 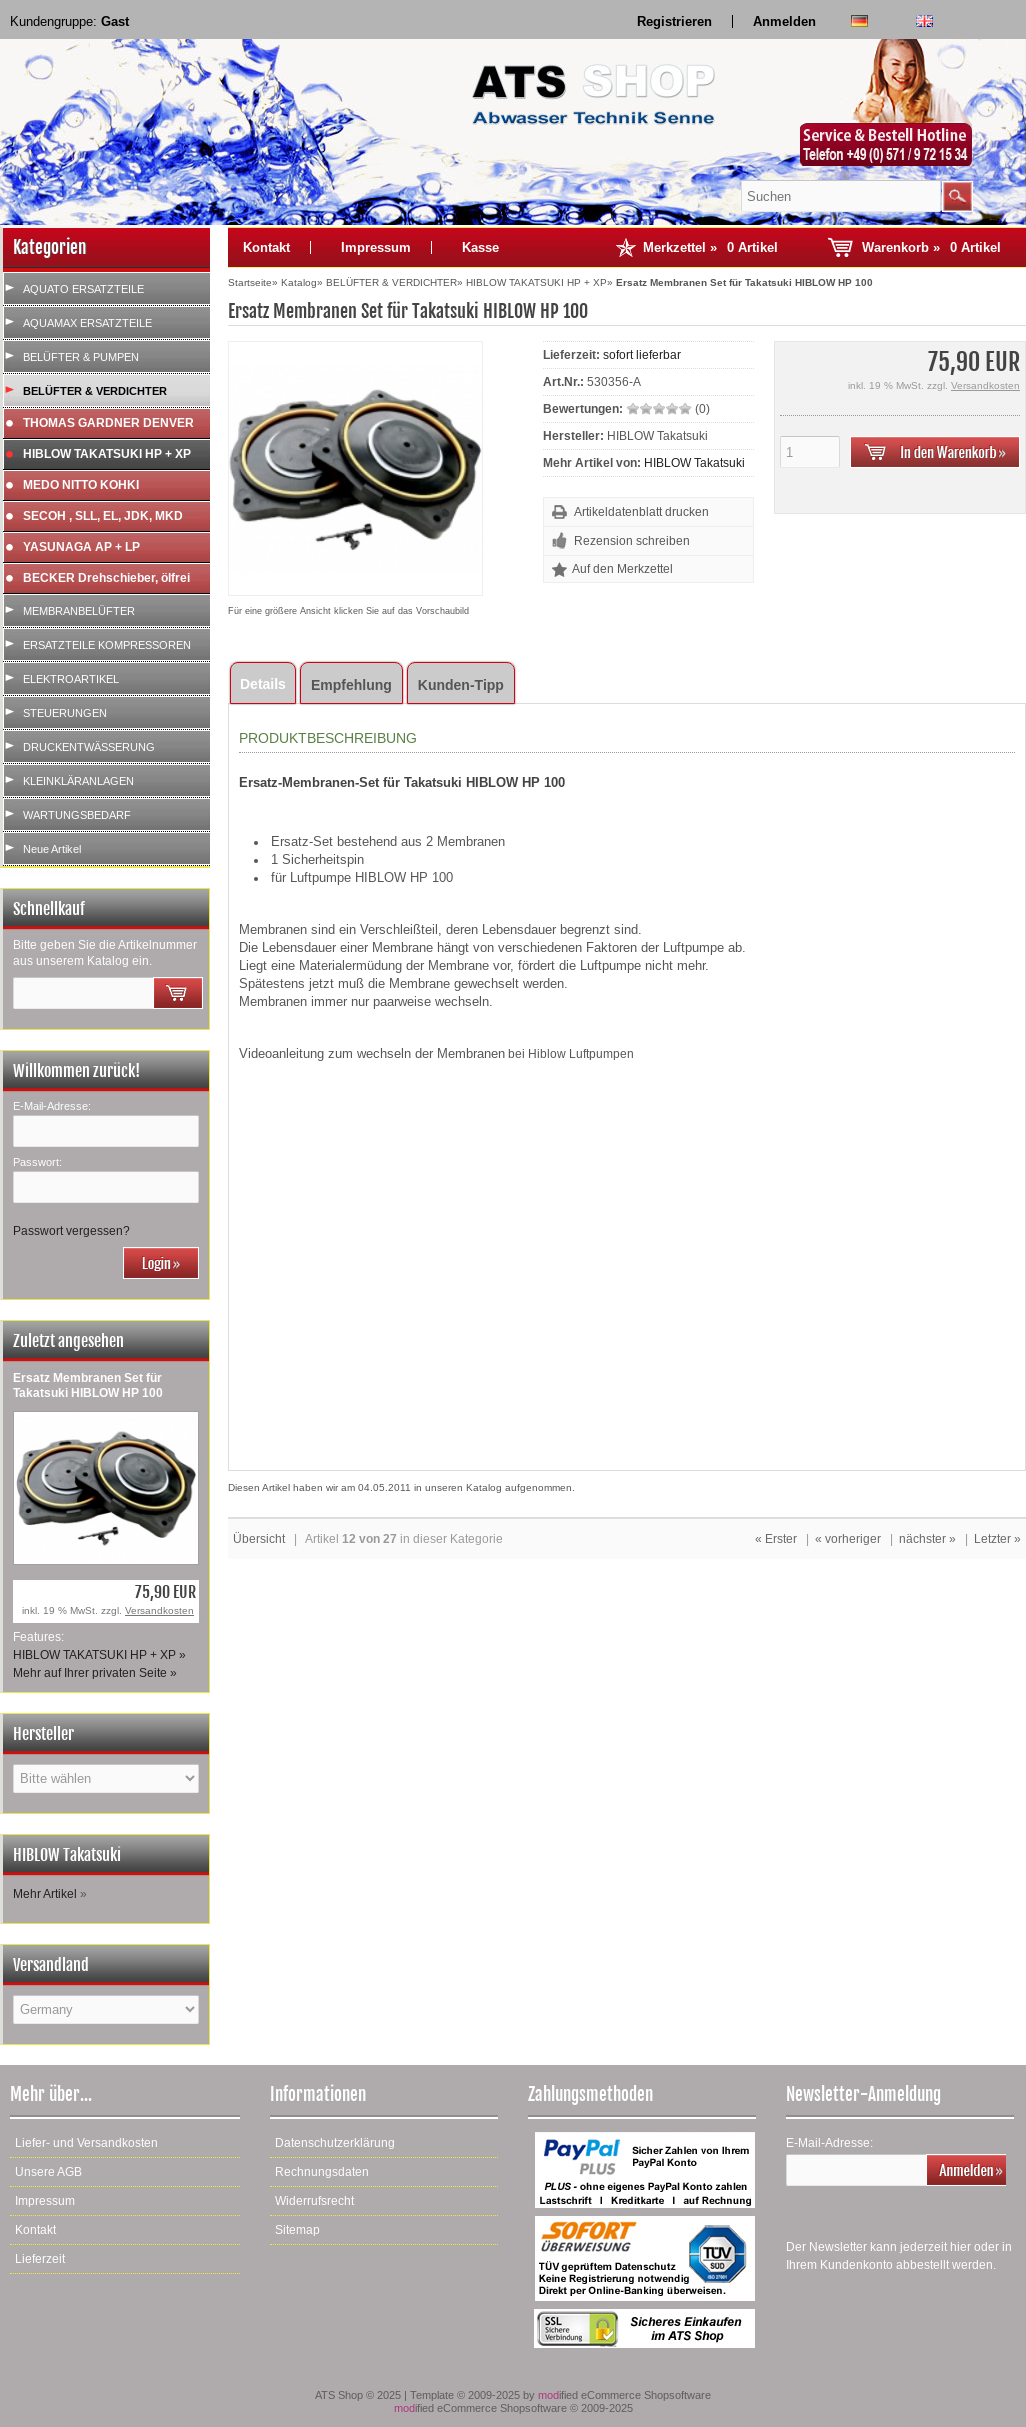 What do you see at coordinates (159, 1610) in the screenshot?
I see `Versandkosten` at bounding box center [159, 1610].